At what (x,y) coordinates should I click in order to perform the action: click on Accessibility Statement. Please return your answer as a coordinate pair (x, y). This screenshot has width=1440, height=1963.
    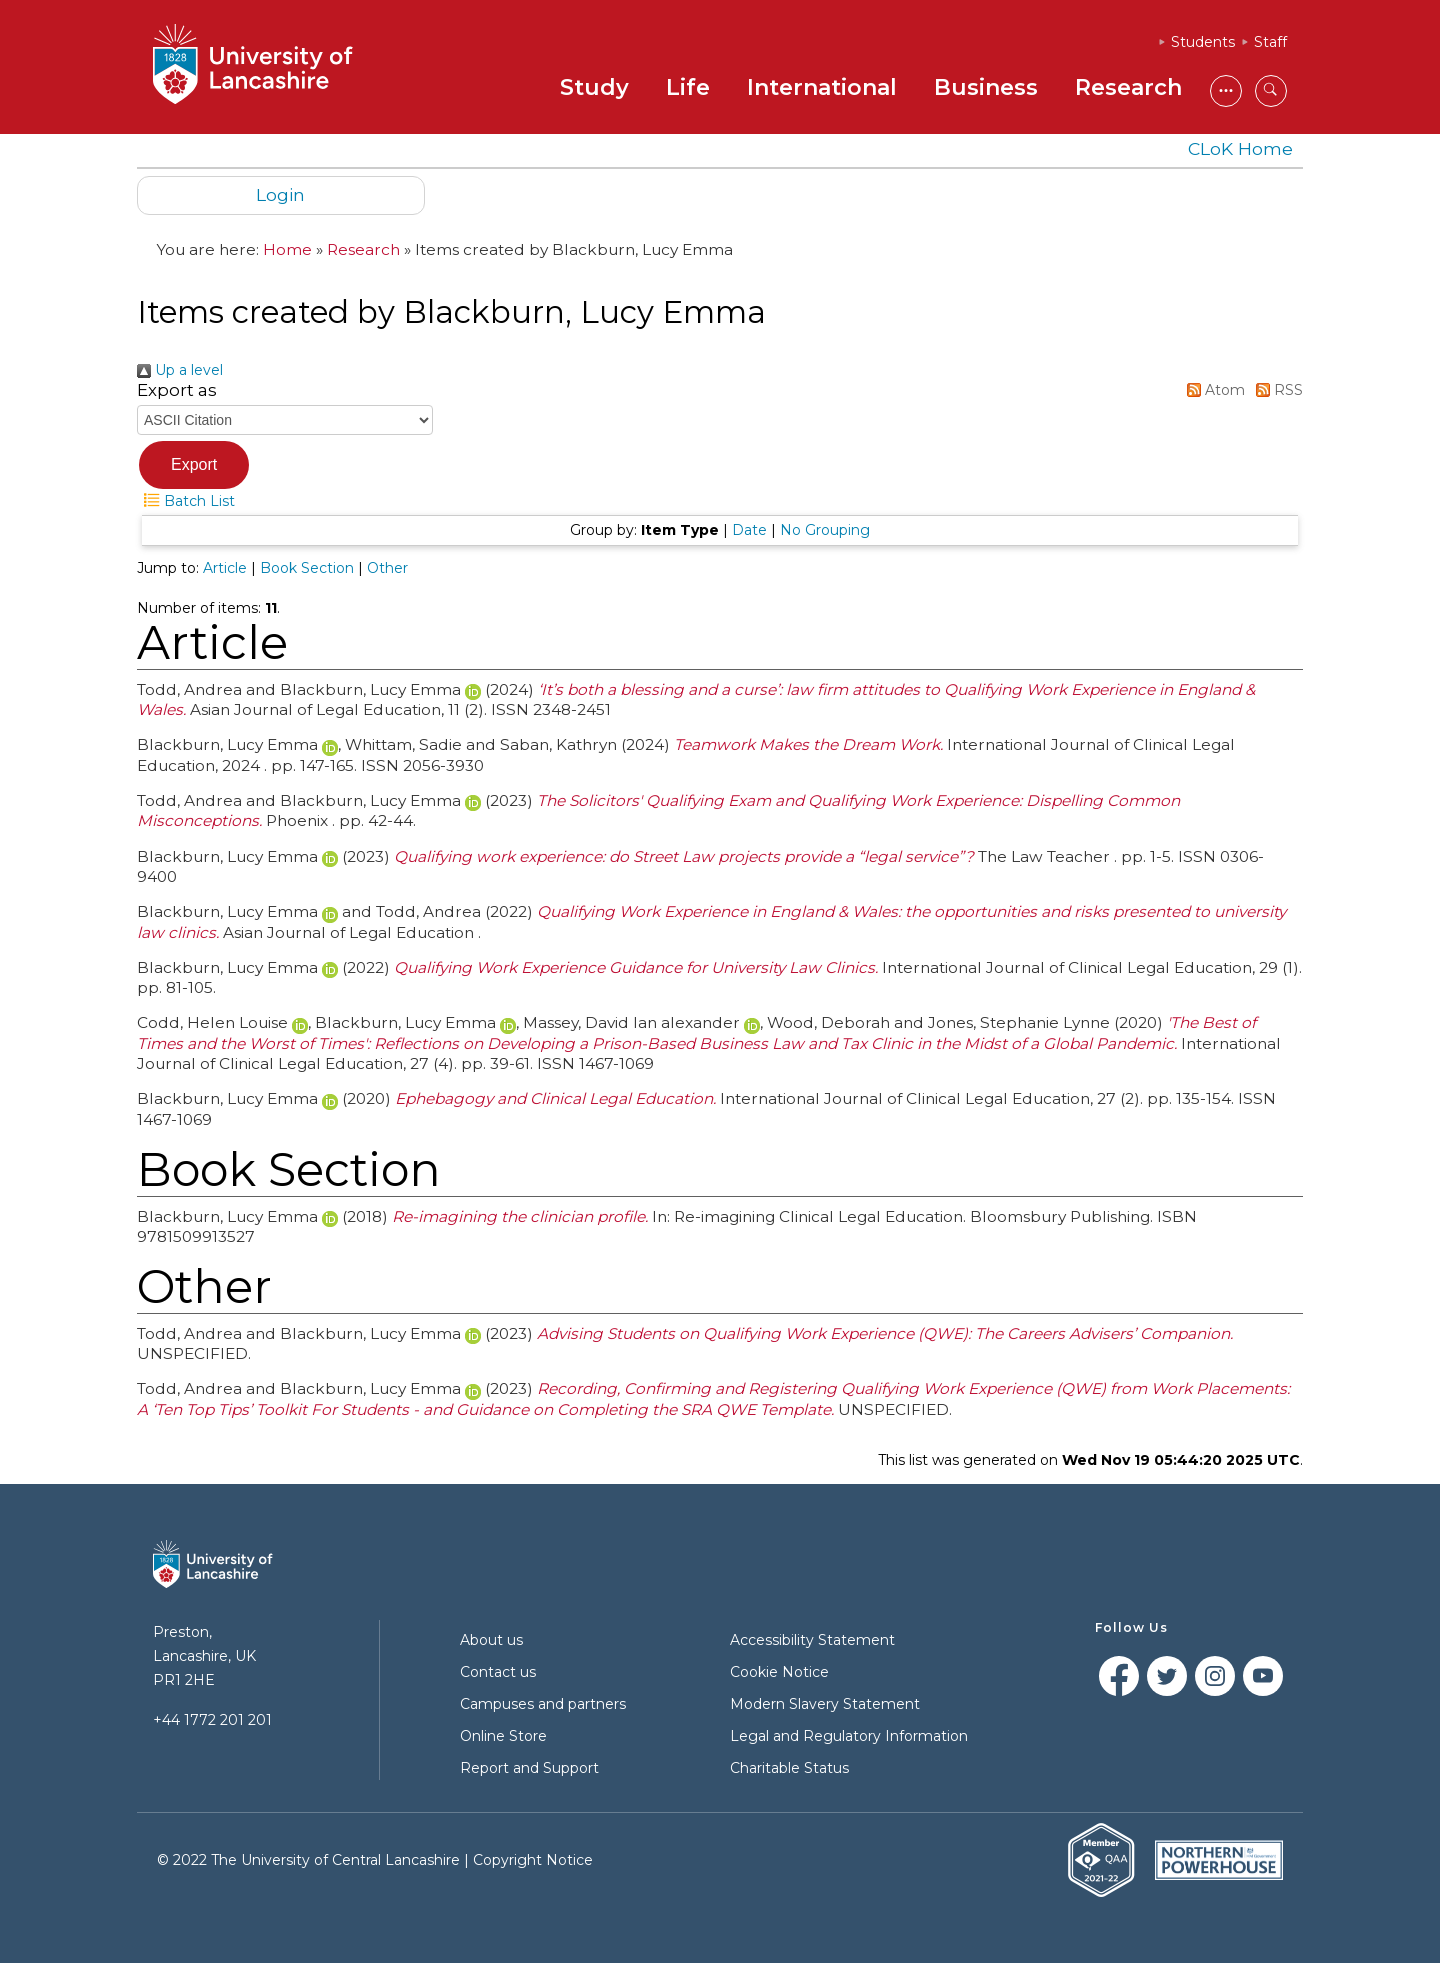
    Looking at the image, I should click on (812, 1640).